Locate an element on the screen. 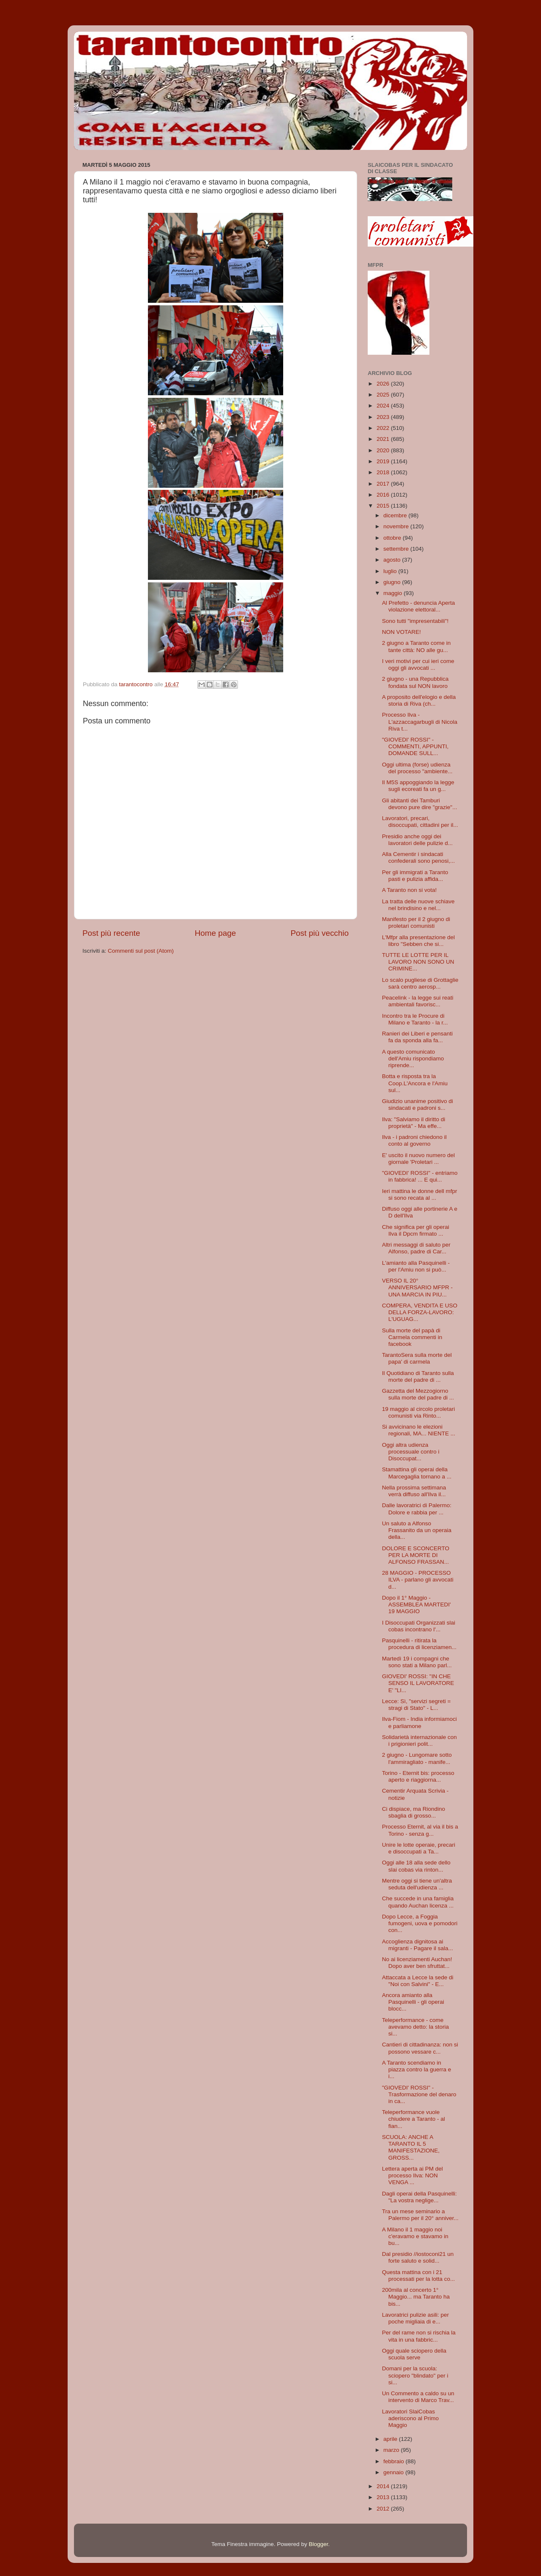 The height and width of the screenshot is (2576, 541). Post più vecchio is located at coordinates (319, 933).